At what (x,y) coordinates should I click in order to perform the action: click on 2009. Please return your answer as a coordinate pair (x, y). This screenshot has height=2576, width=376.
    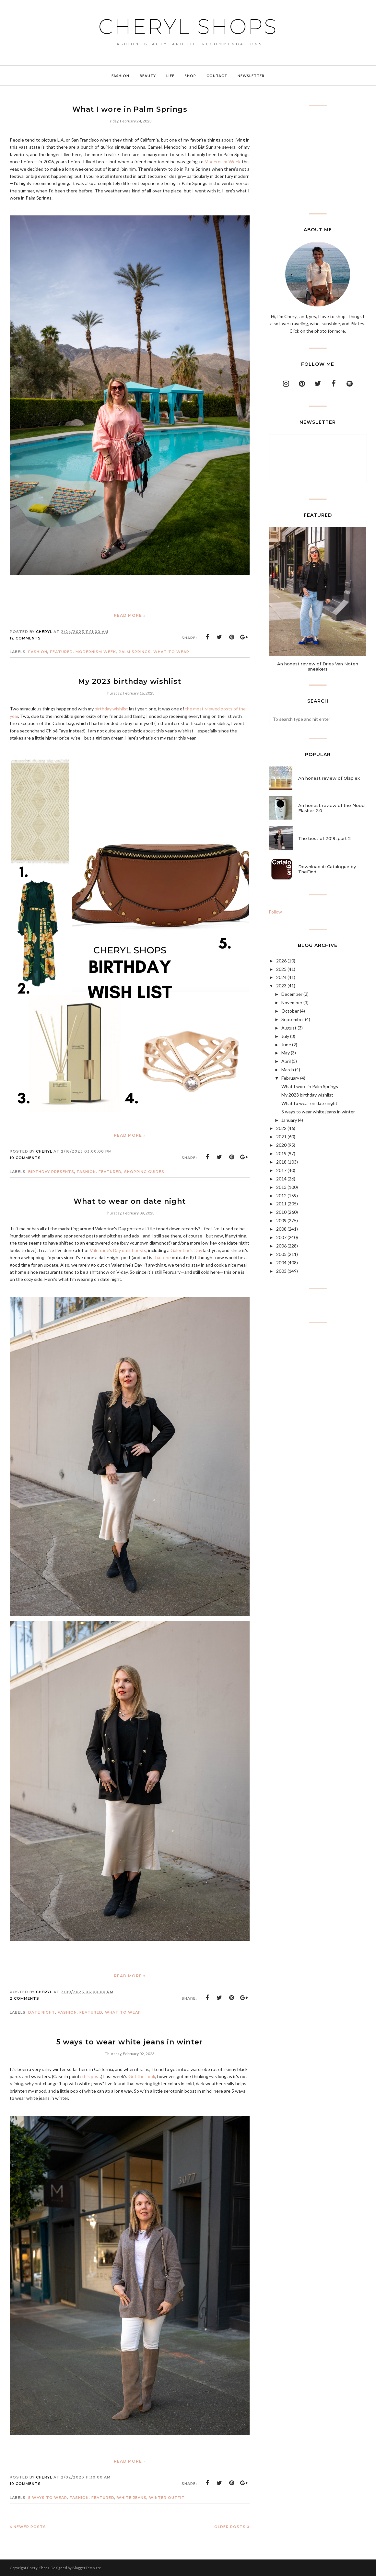
    Looking at the image, I should click on (281, 1220).